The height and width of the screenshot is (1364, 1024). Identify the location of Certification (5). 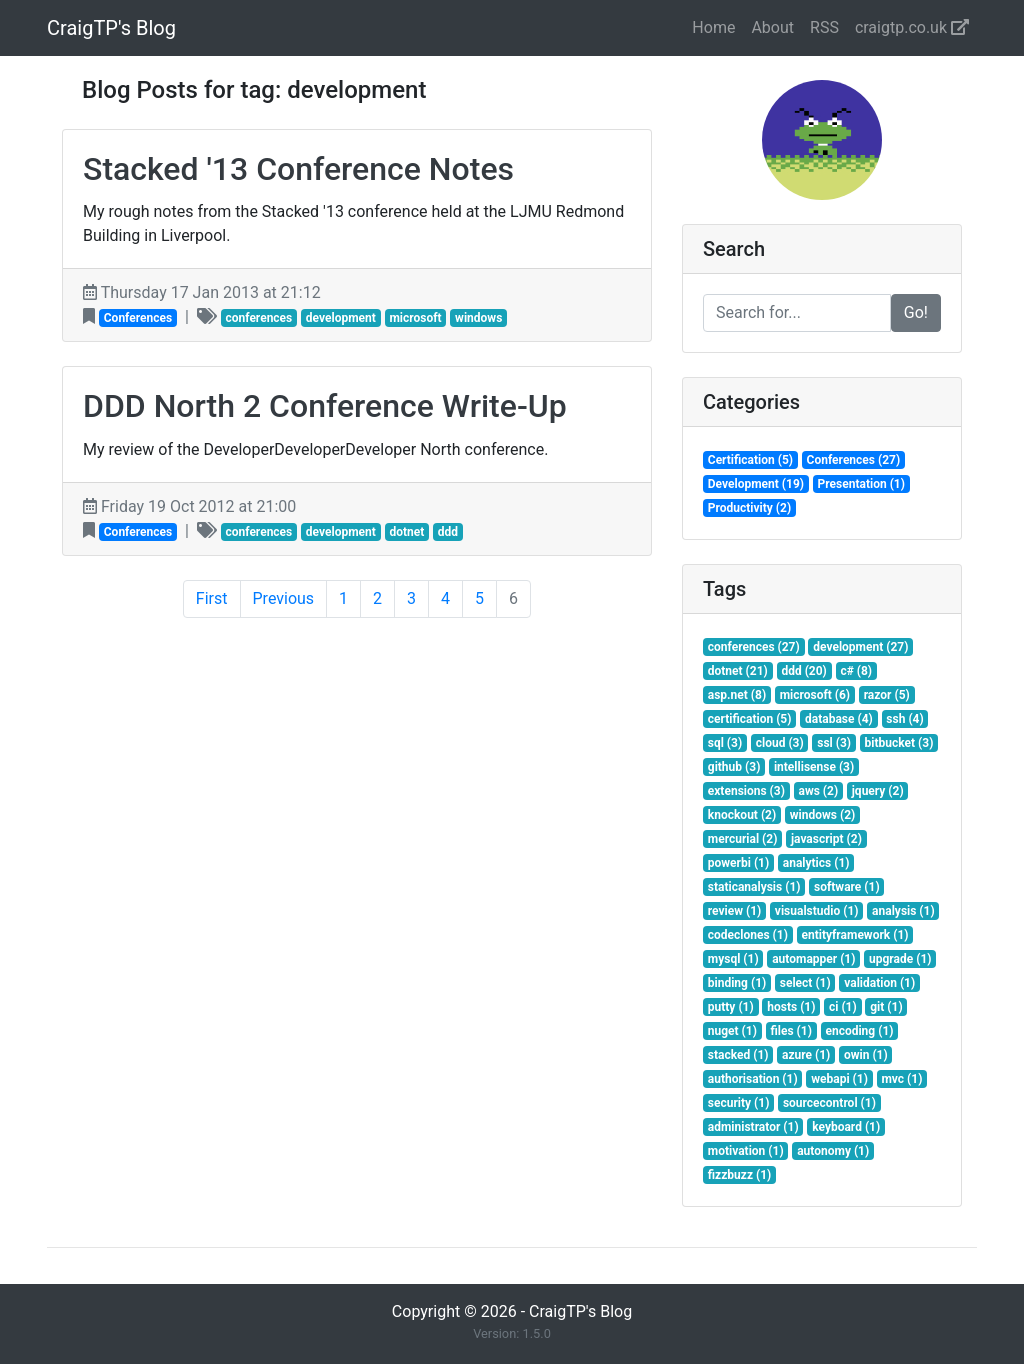
(750, 460).